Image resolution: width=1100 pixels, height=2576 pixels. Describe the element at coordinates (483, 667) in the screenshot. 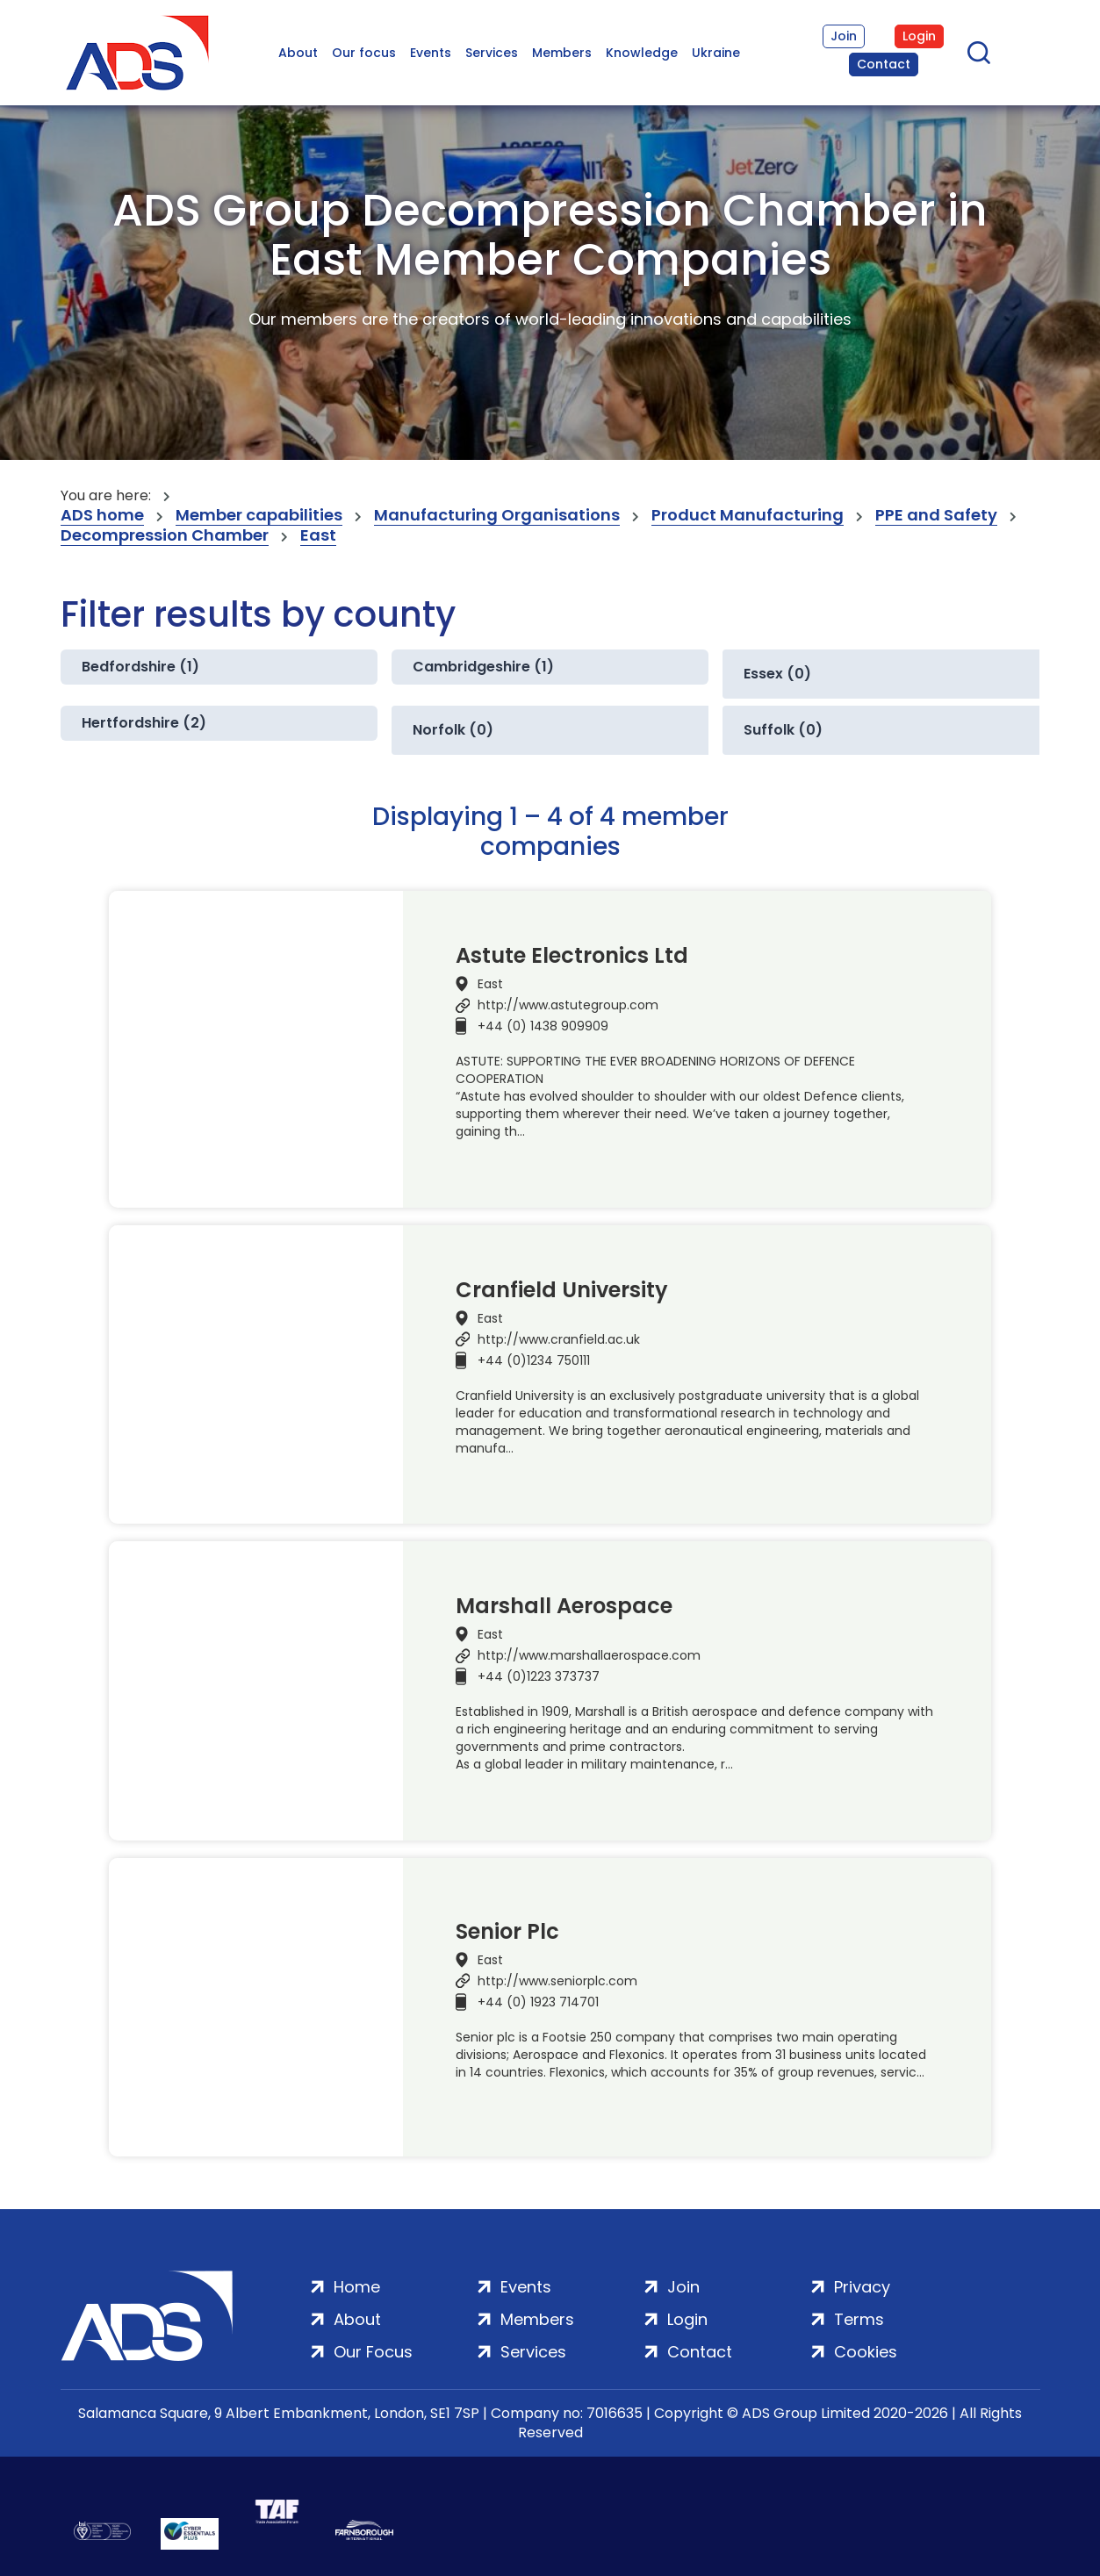

I see `Cambridgeshire (1)` at that location.